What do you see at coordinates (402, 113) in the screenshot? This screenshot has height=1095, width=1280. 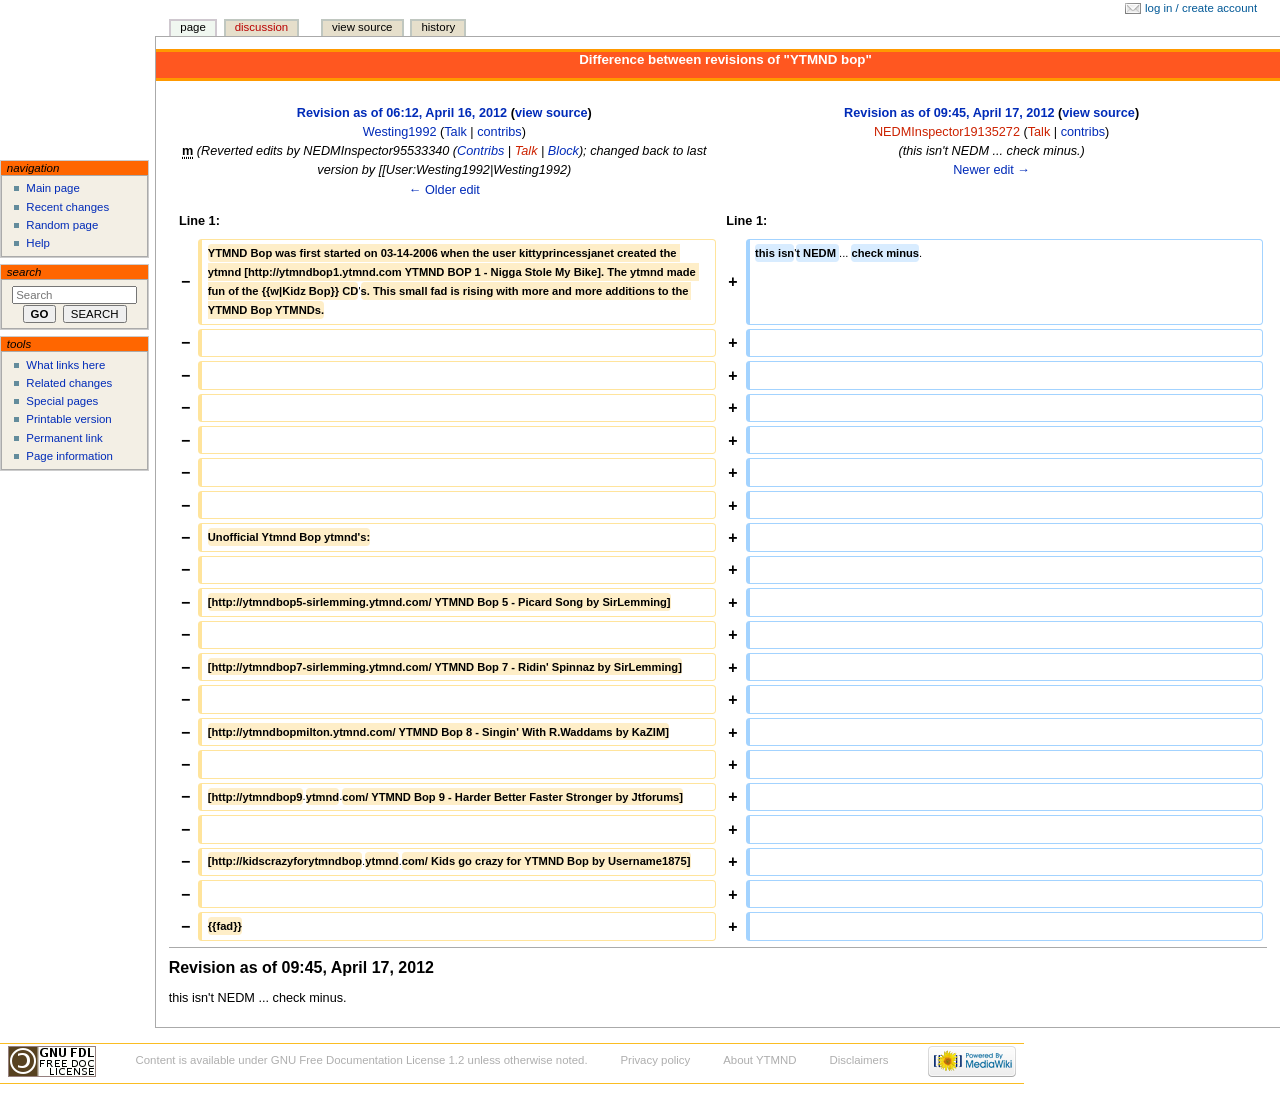 I see `Revision as of 06:12, April 16, 2012` at bounding box center [402, 113].